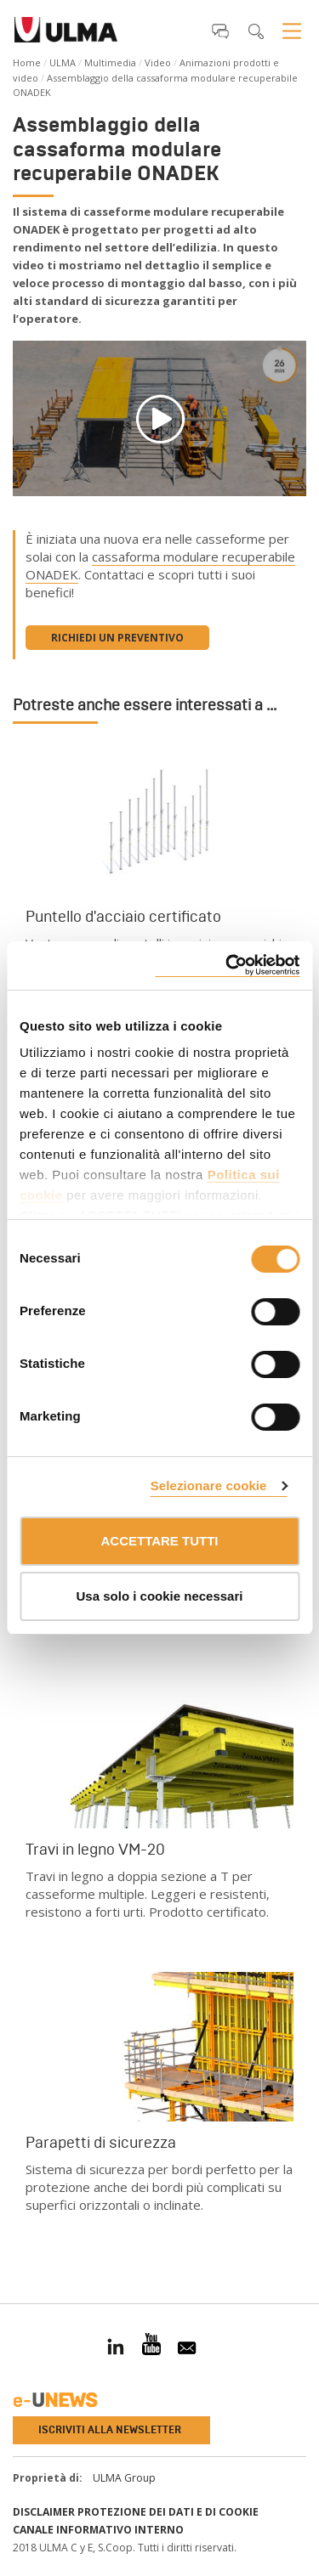  What do you see at coordinates (220, 30) in the screenshot?
I see `[button]` at bounding box center [220, 30].